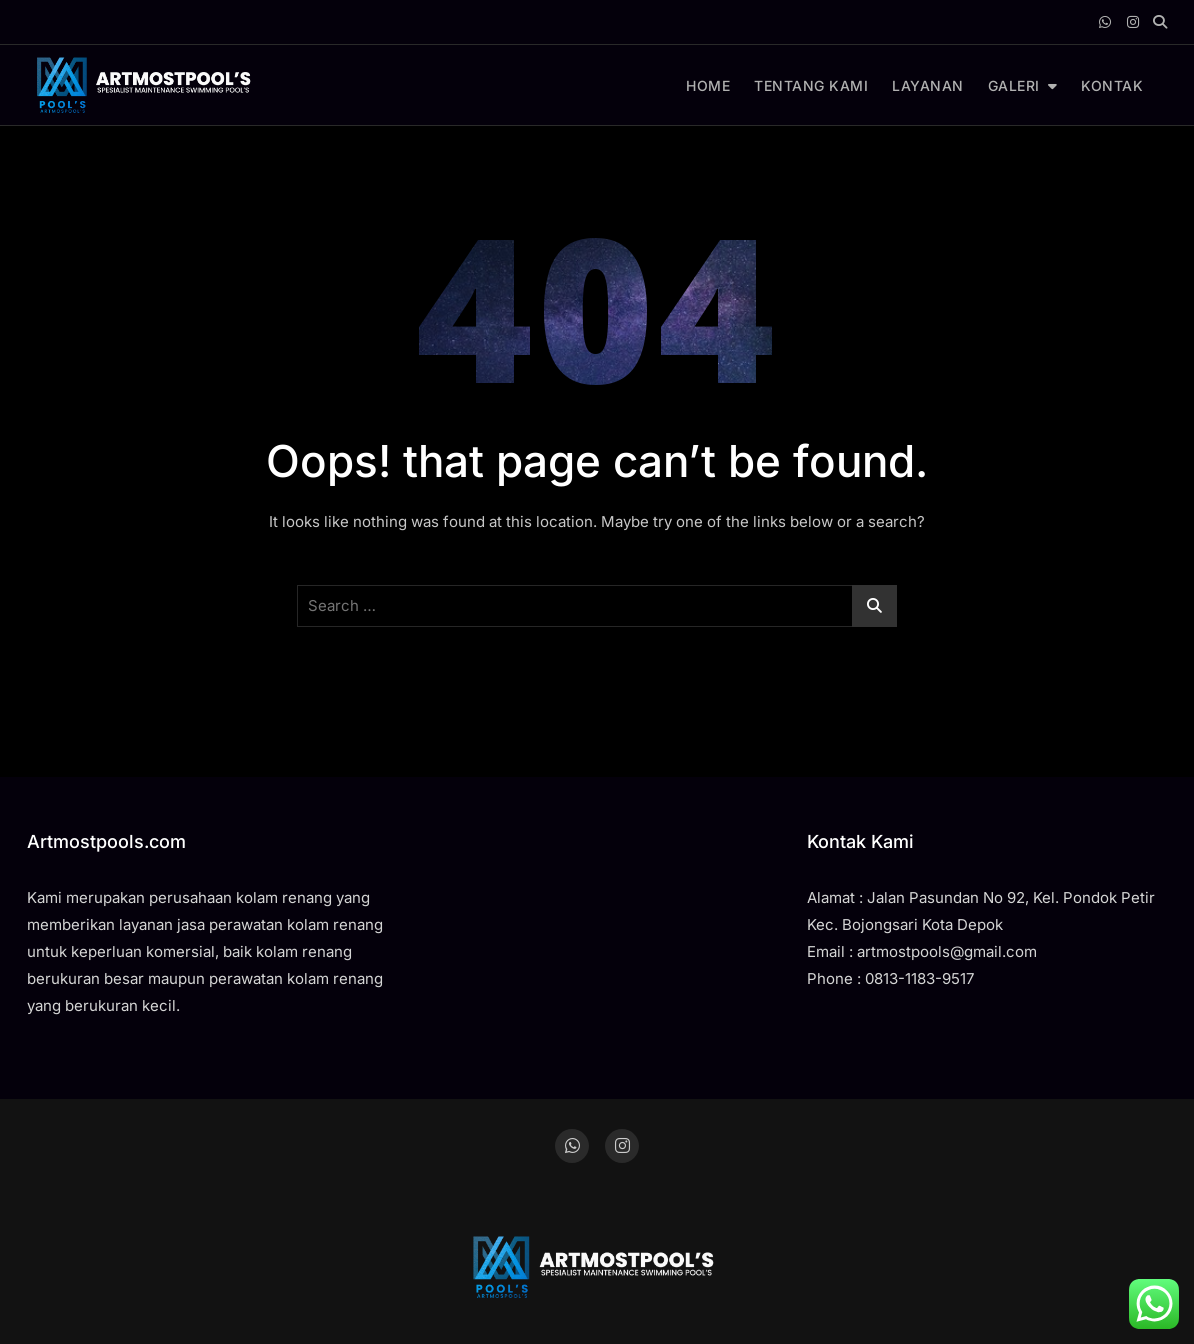 The height and width of the screenshot is (1344, 1194). What do you see at coordinates (1014, 85) in the screenshot?
I see `GALERI` at bounding box center [1014, 85].